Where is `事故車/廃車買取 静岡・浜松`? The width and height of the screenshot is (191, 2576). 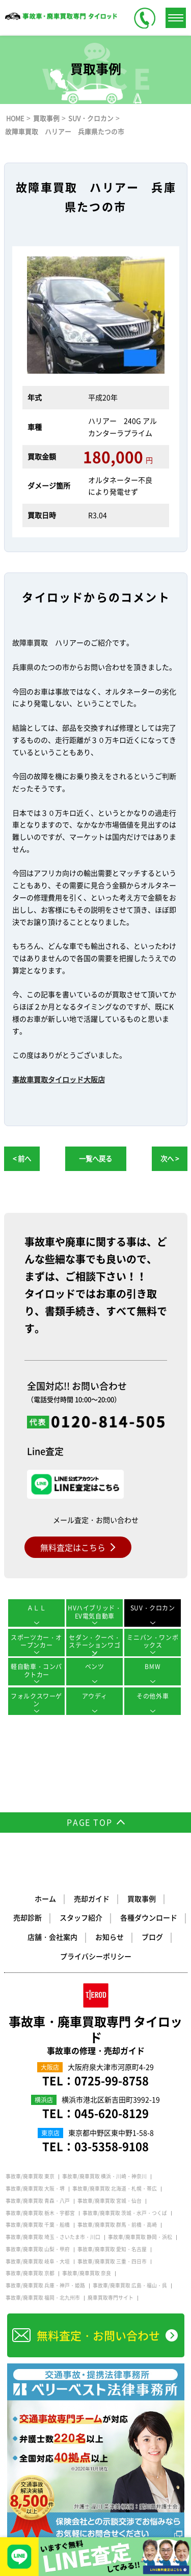
事故車/廃車買取 静岡・浜松 is located at coordinates (140, 2237).